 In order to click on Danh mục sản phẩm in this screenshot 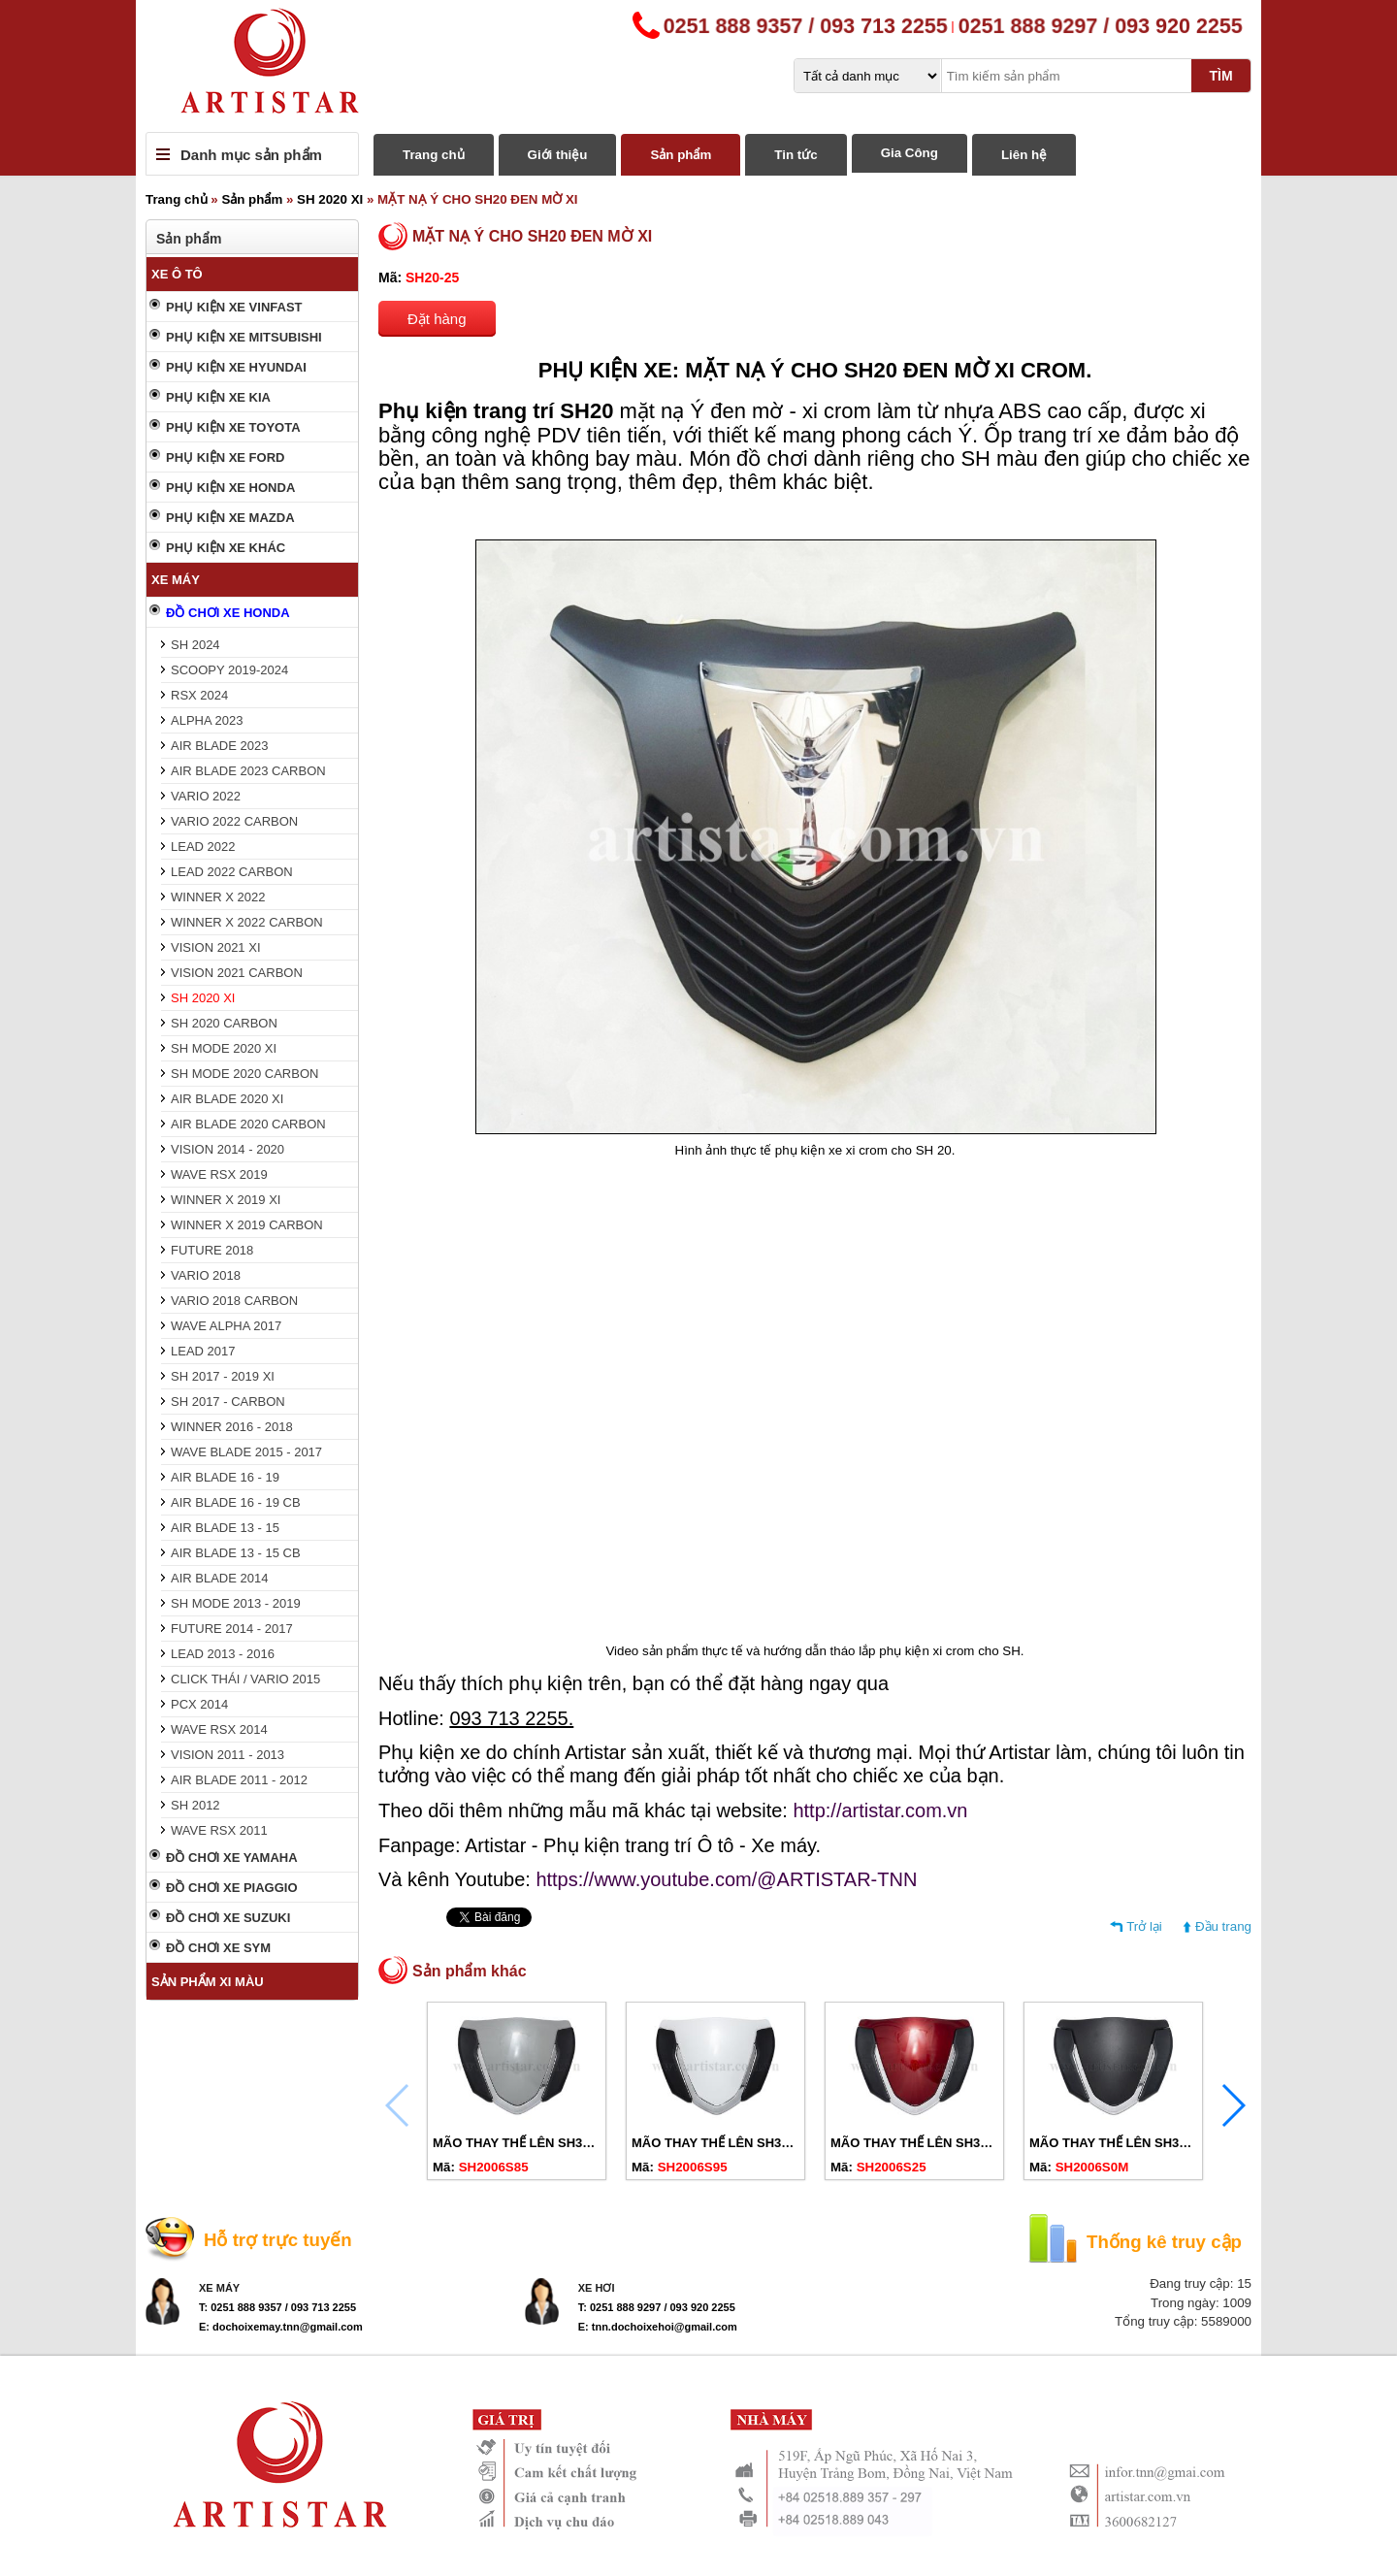, I will do `click(251, 155)`.